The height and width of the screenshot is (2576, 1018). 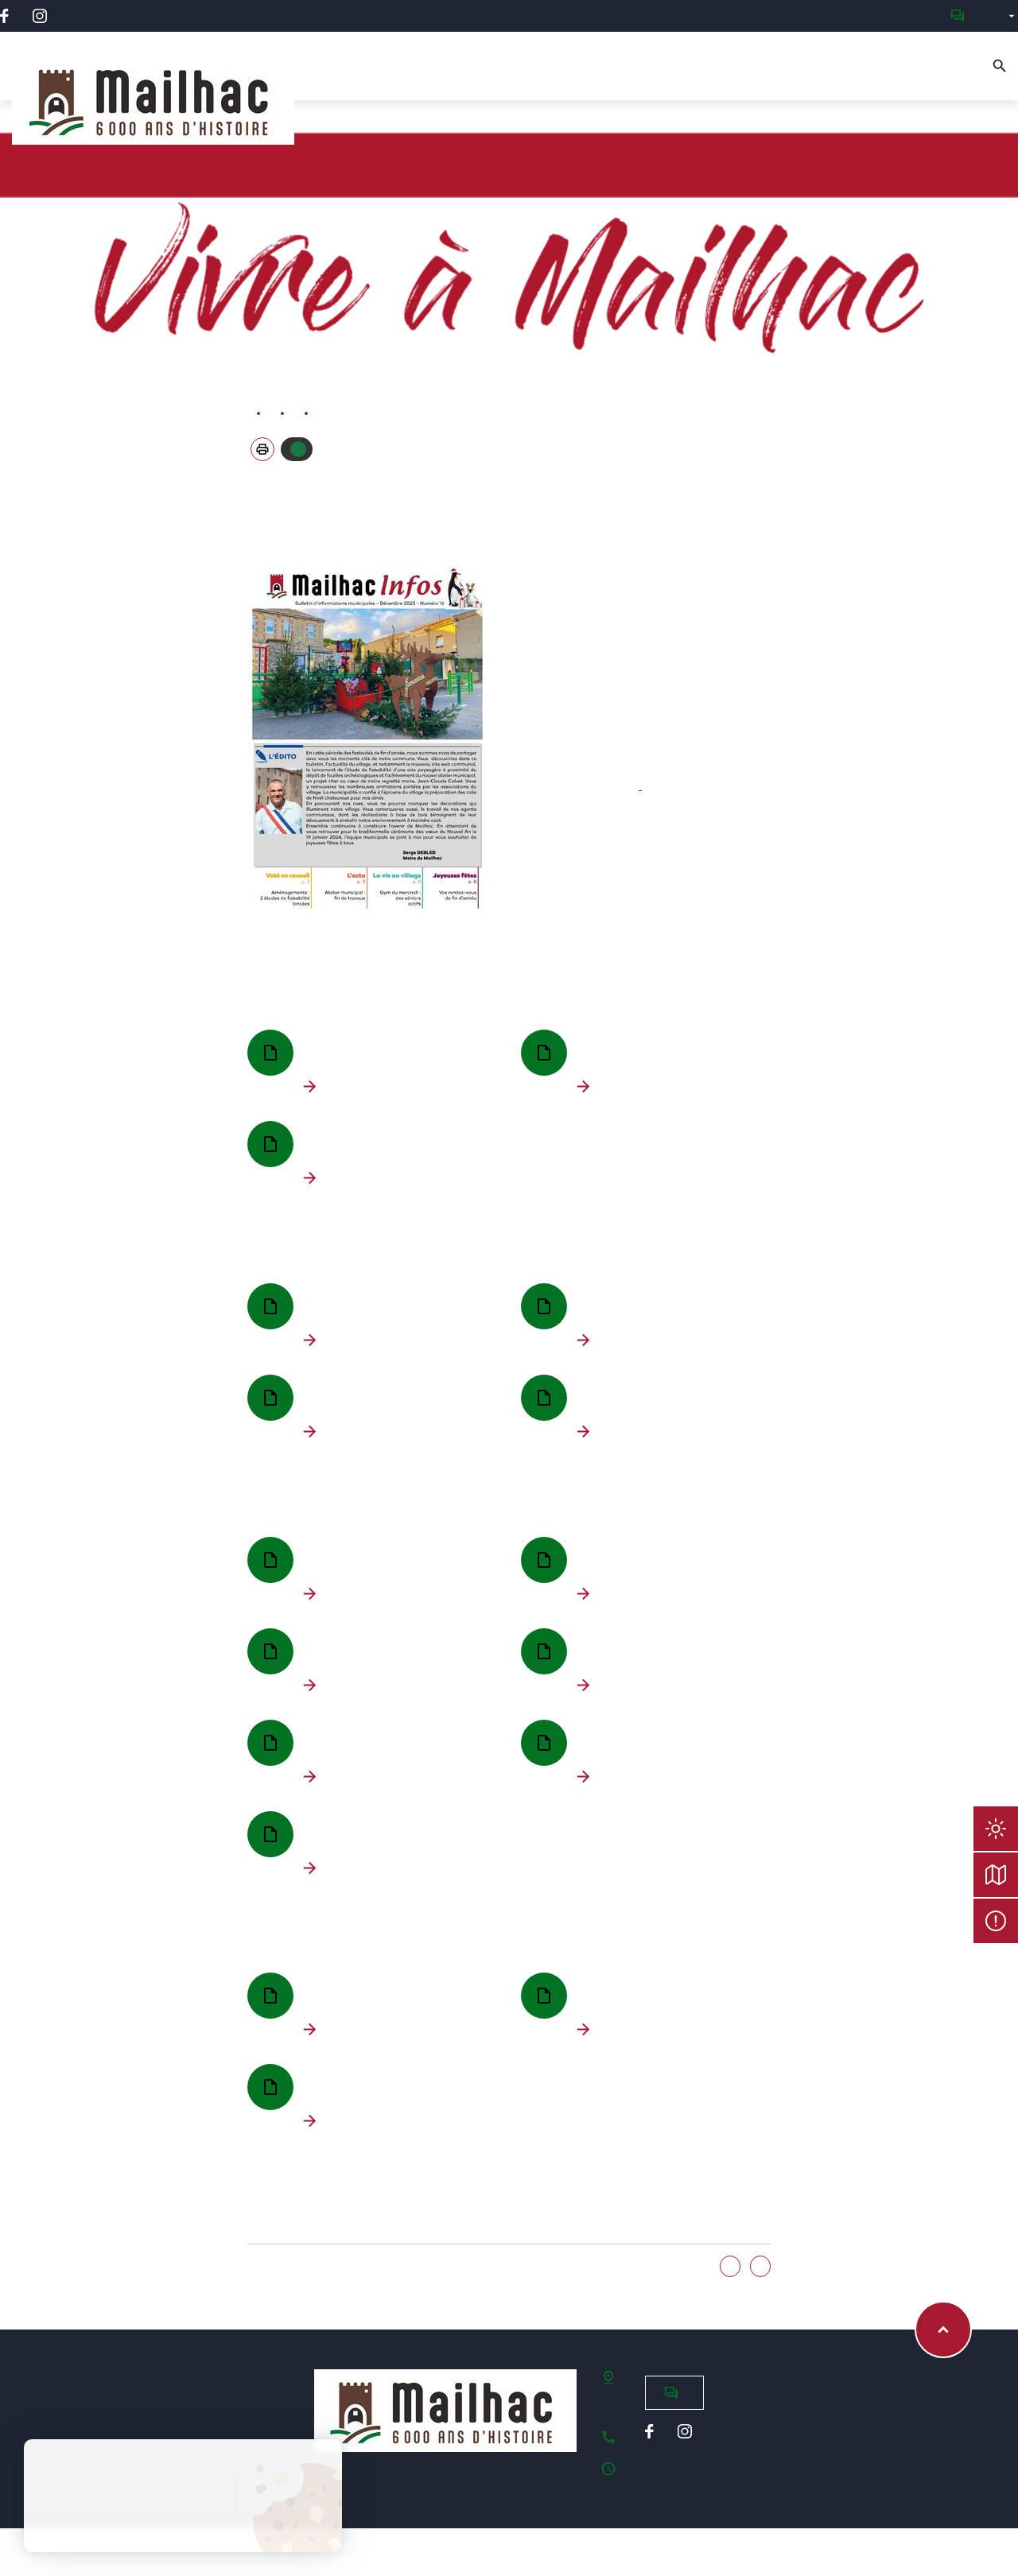 What do you see at coordinates (640, 782) in the screenshot?
I see `-> Contacter la commission Communication` at bounding box center [640, 782].